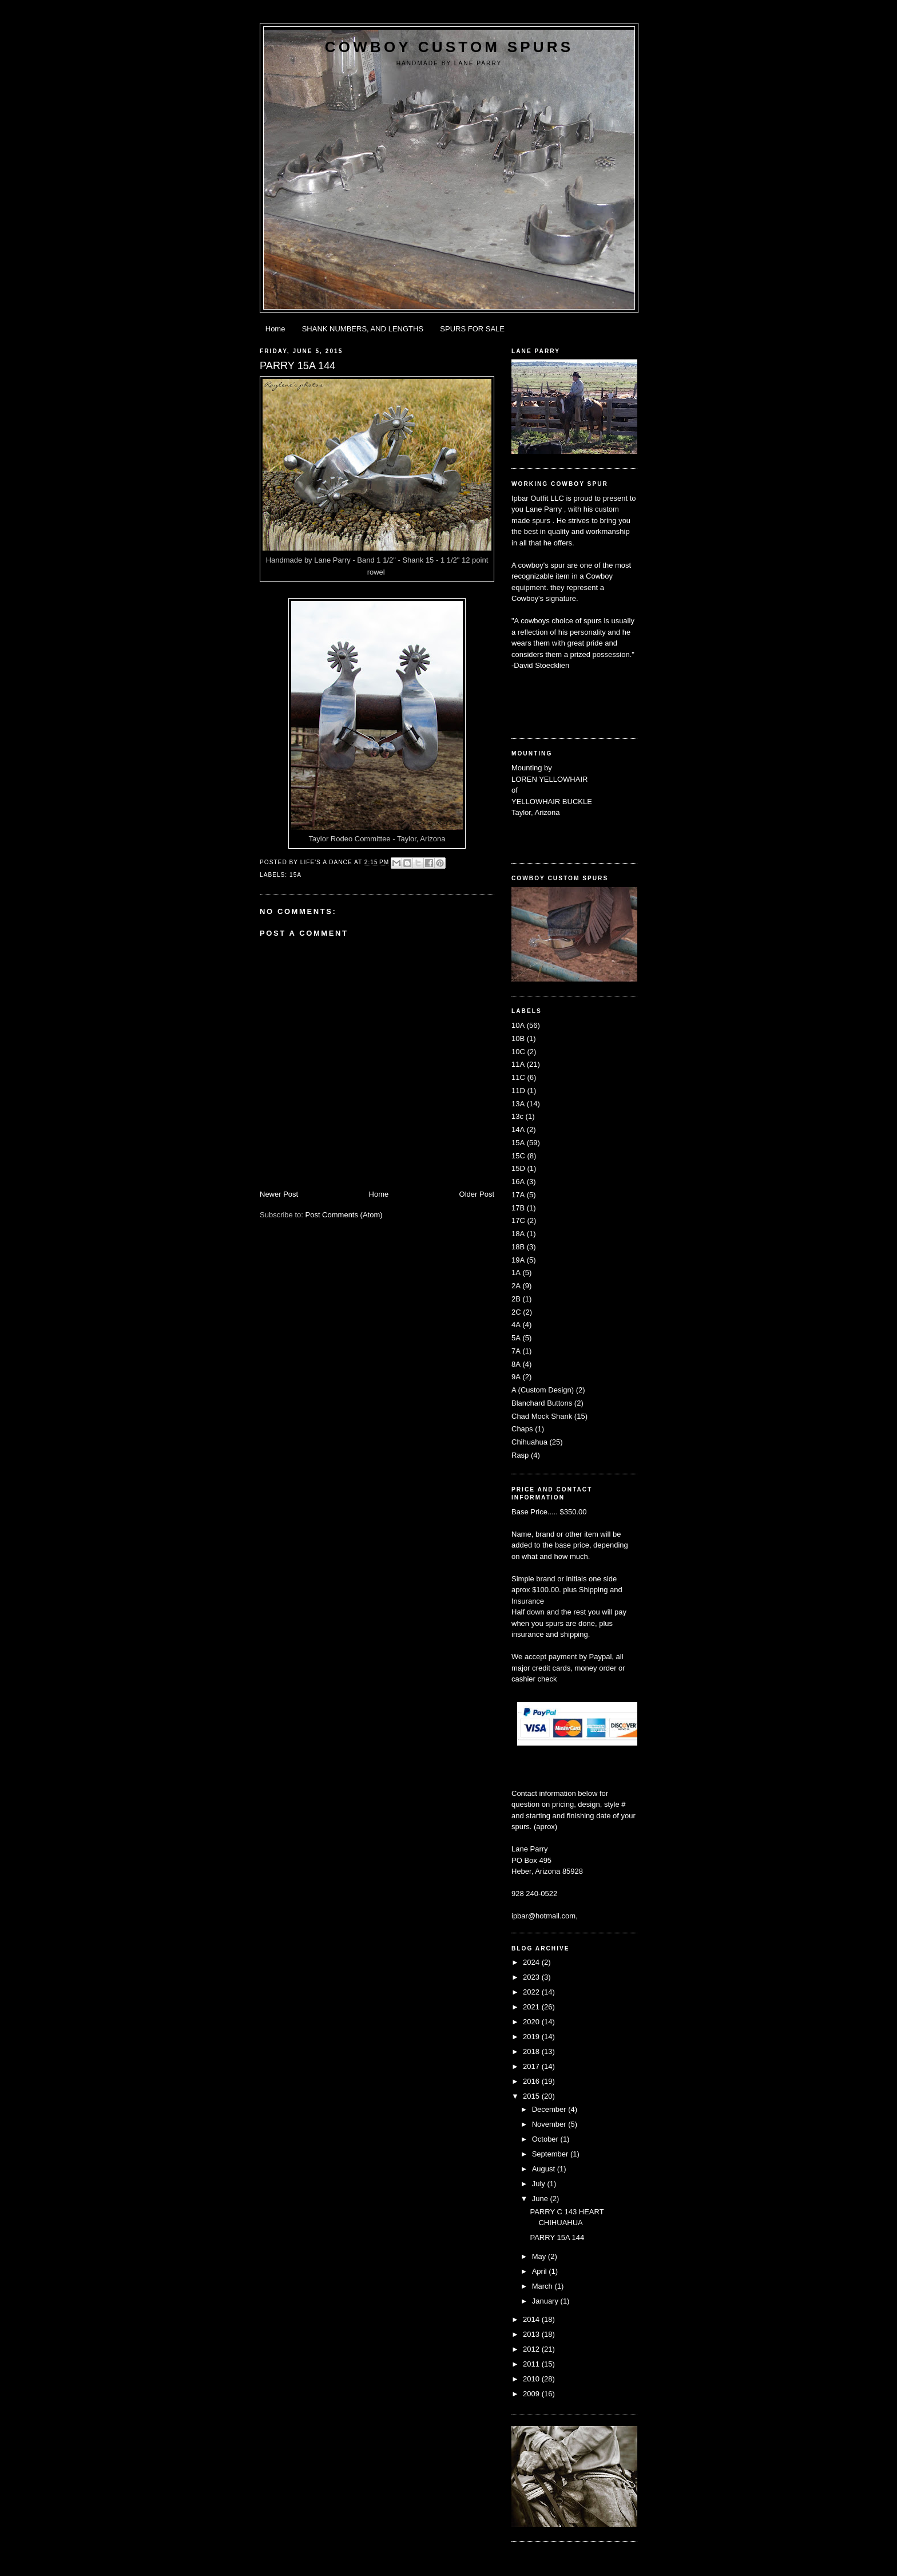  I want to click on 15D, so click(518, 1168).